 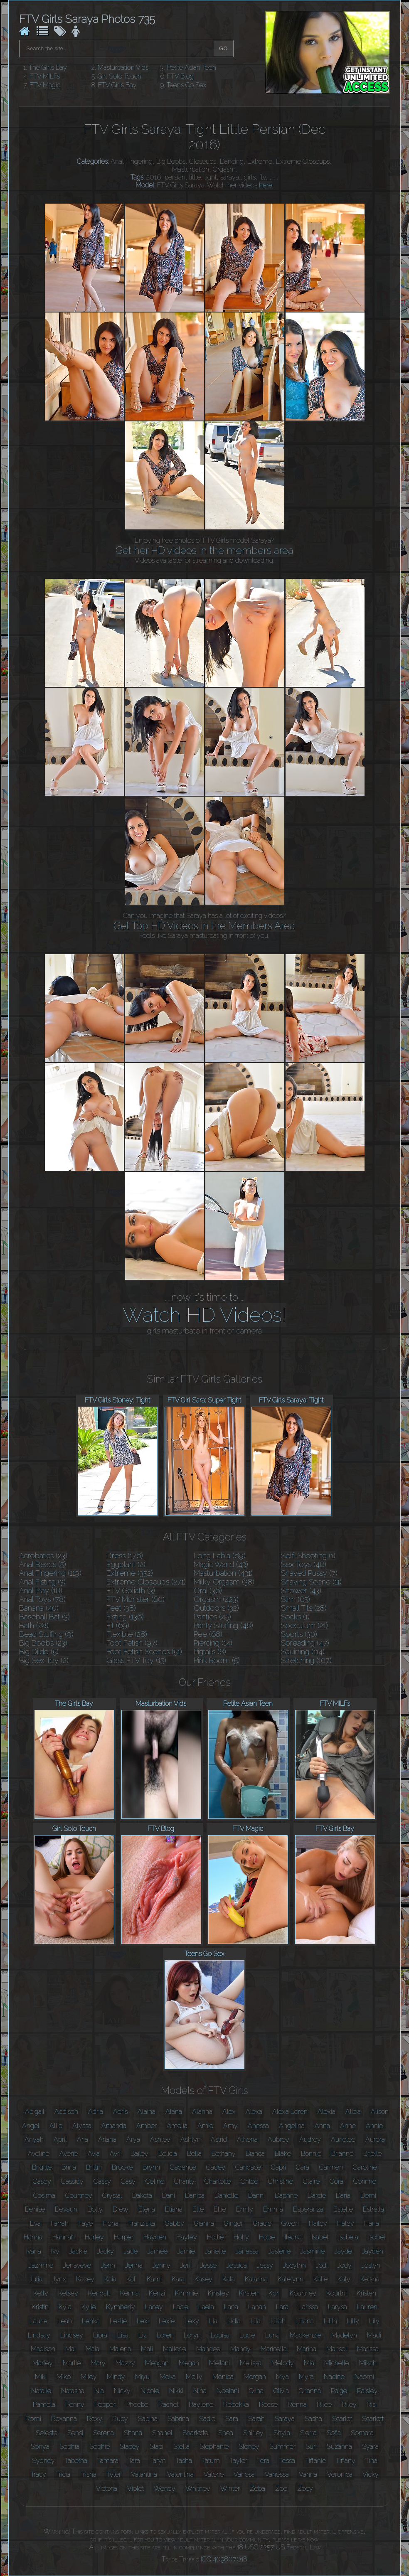 I want to click on Big Dildo (5), so click(x=39, y=1651).